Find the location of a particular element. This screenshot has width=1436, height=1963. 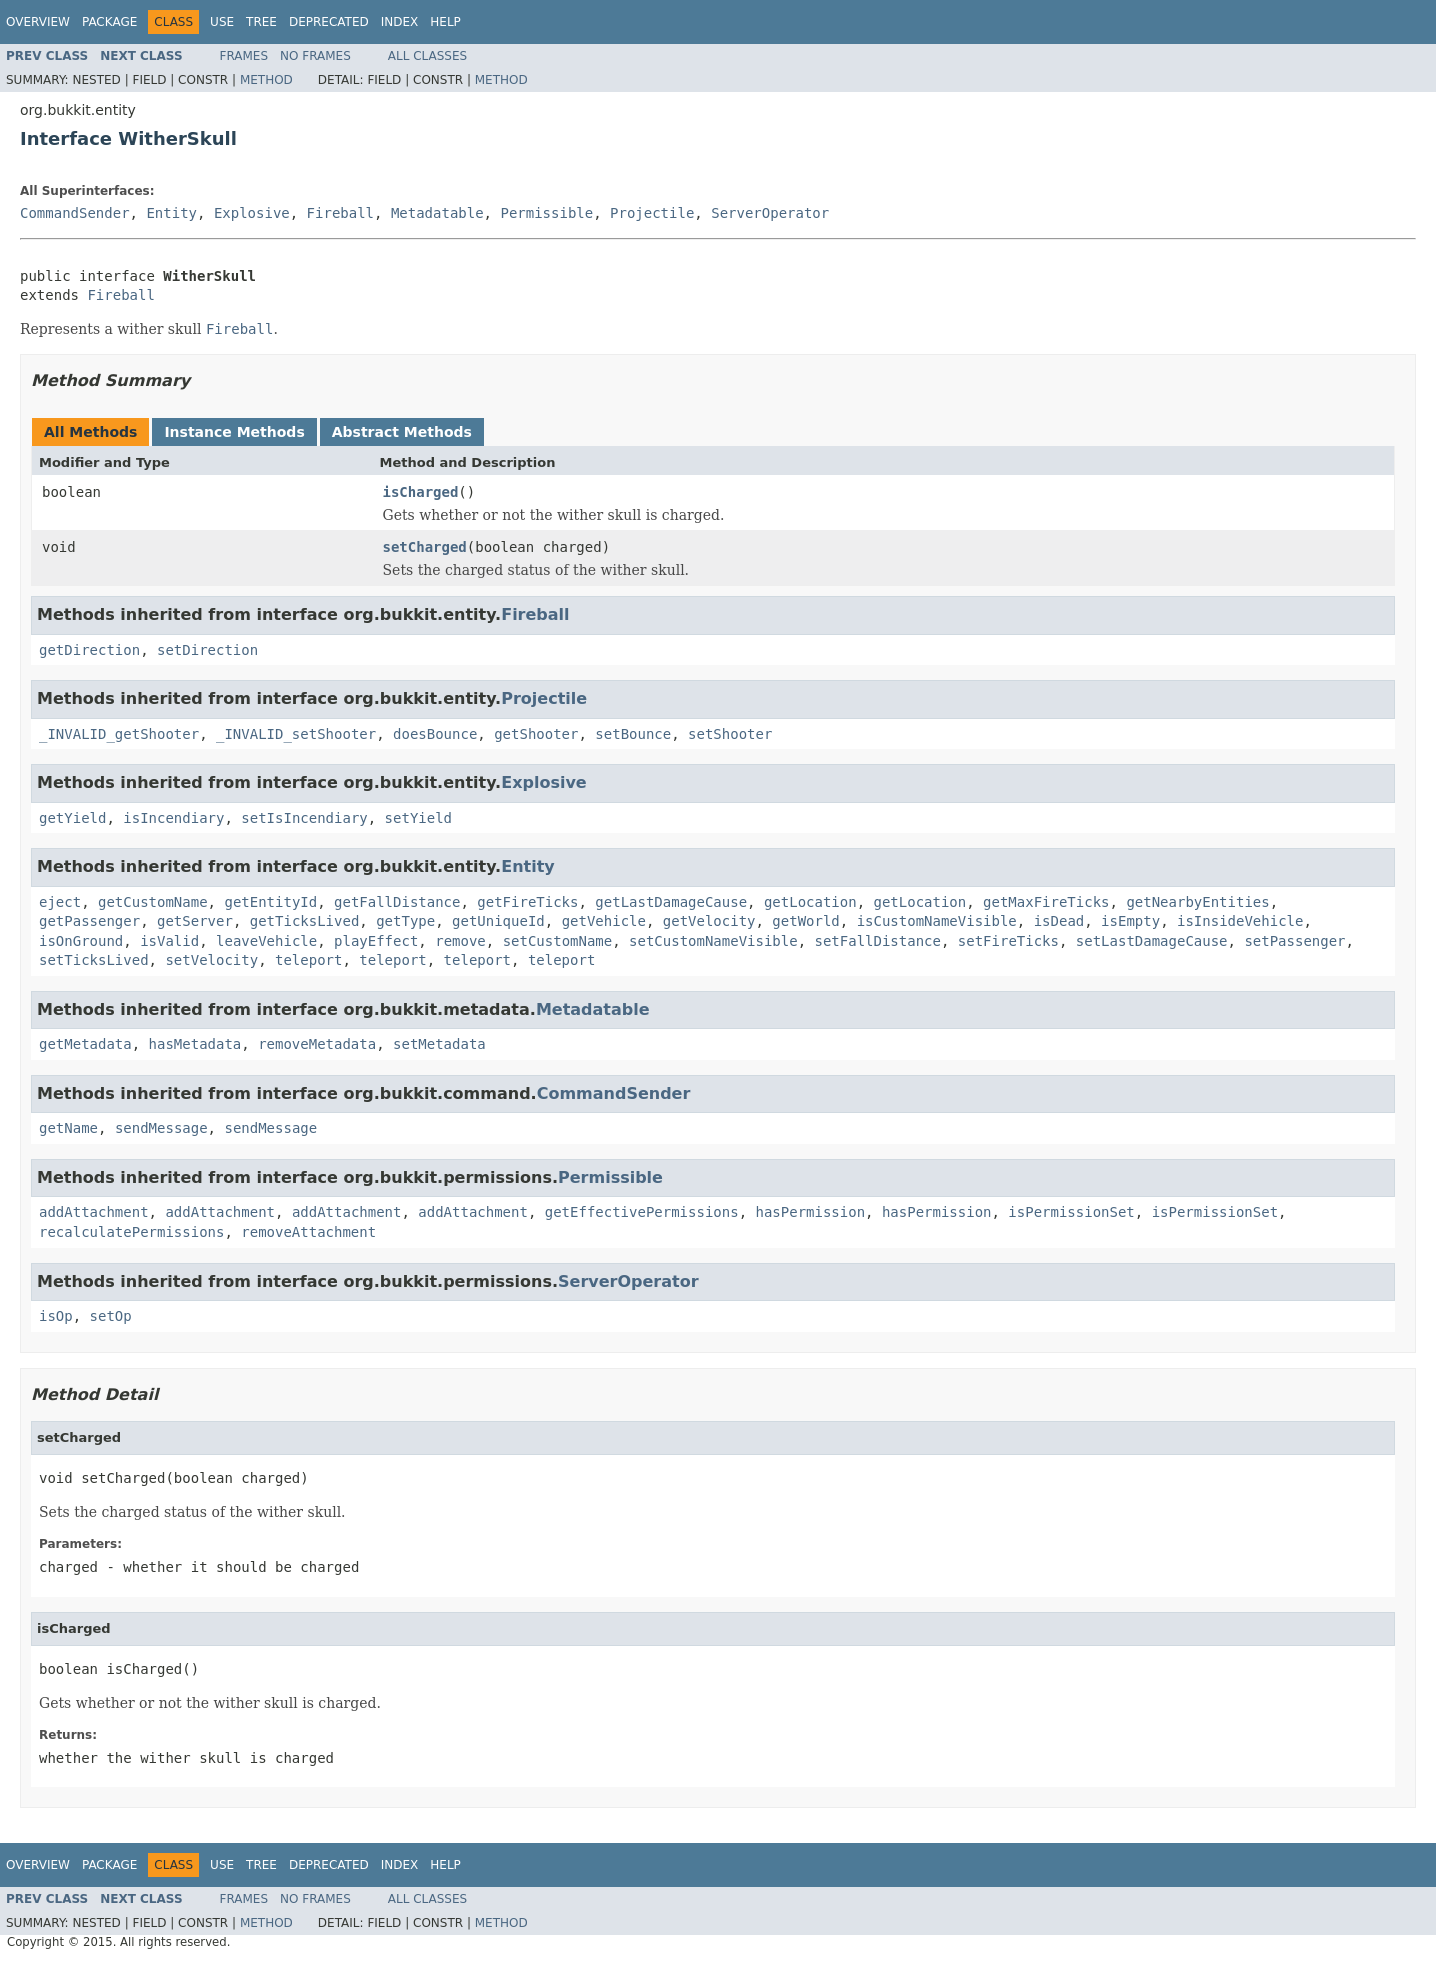

ServerOperator is located at coordinates (770, 213).